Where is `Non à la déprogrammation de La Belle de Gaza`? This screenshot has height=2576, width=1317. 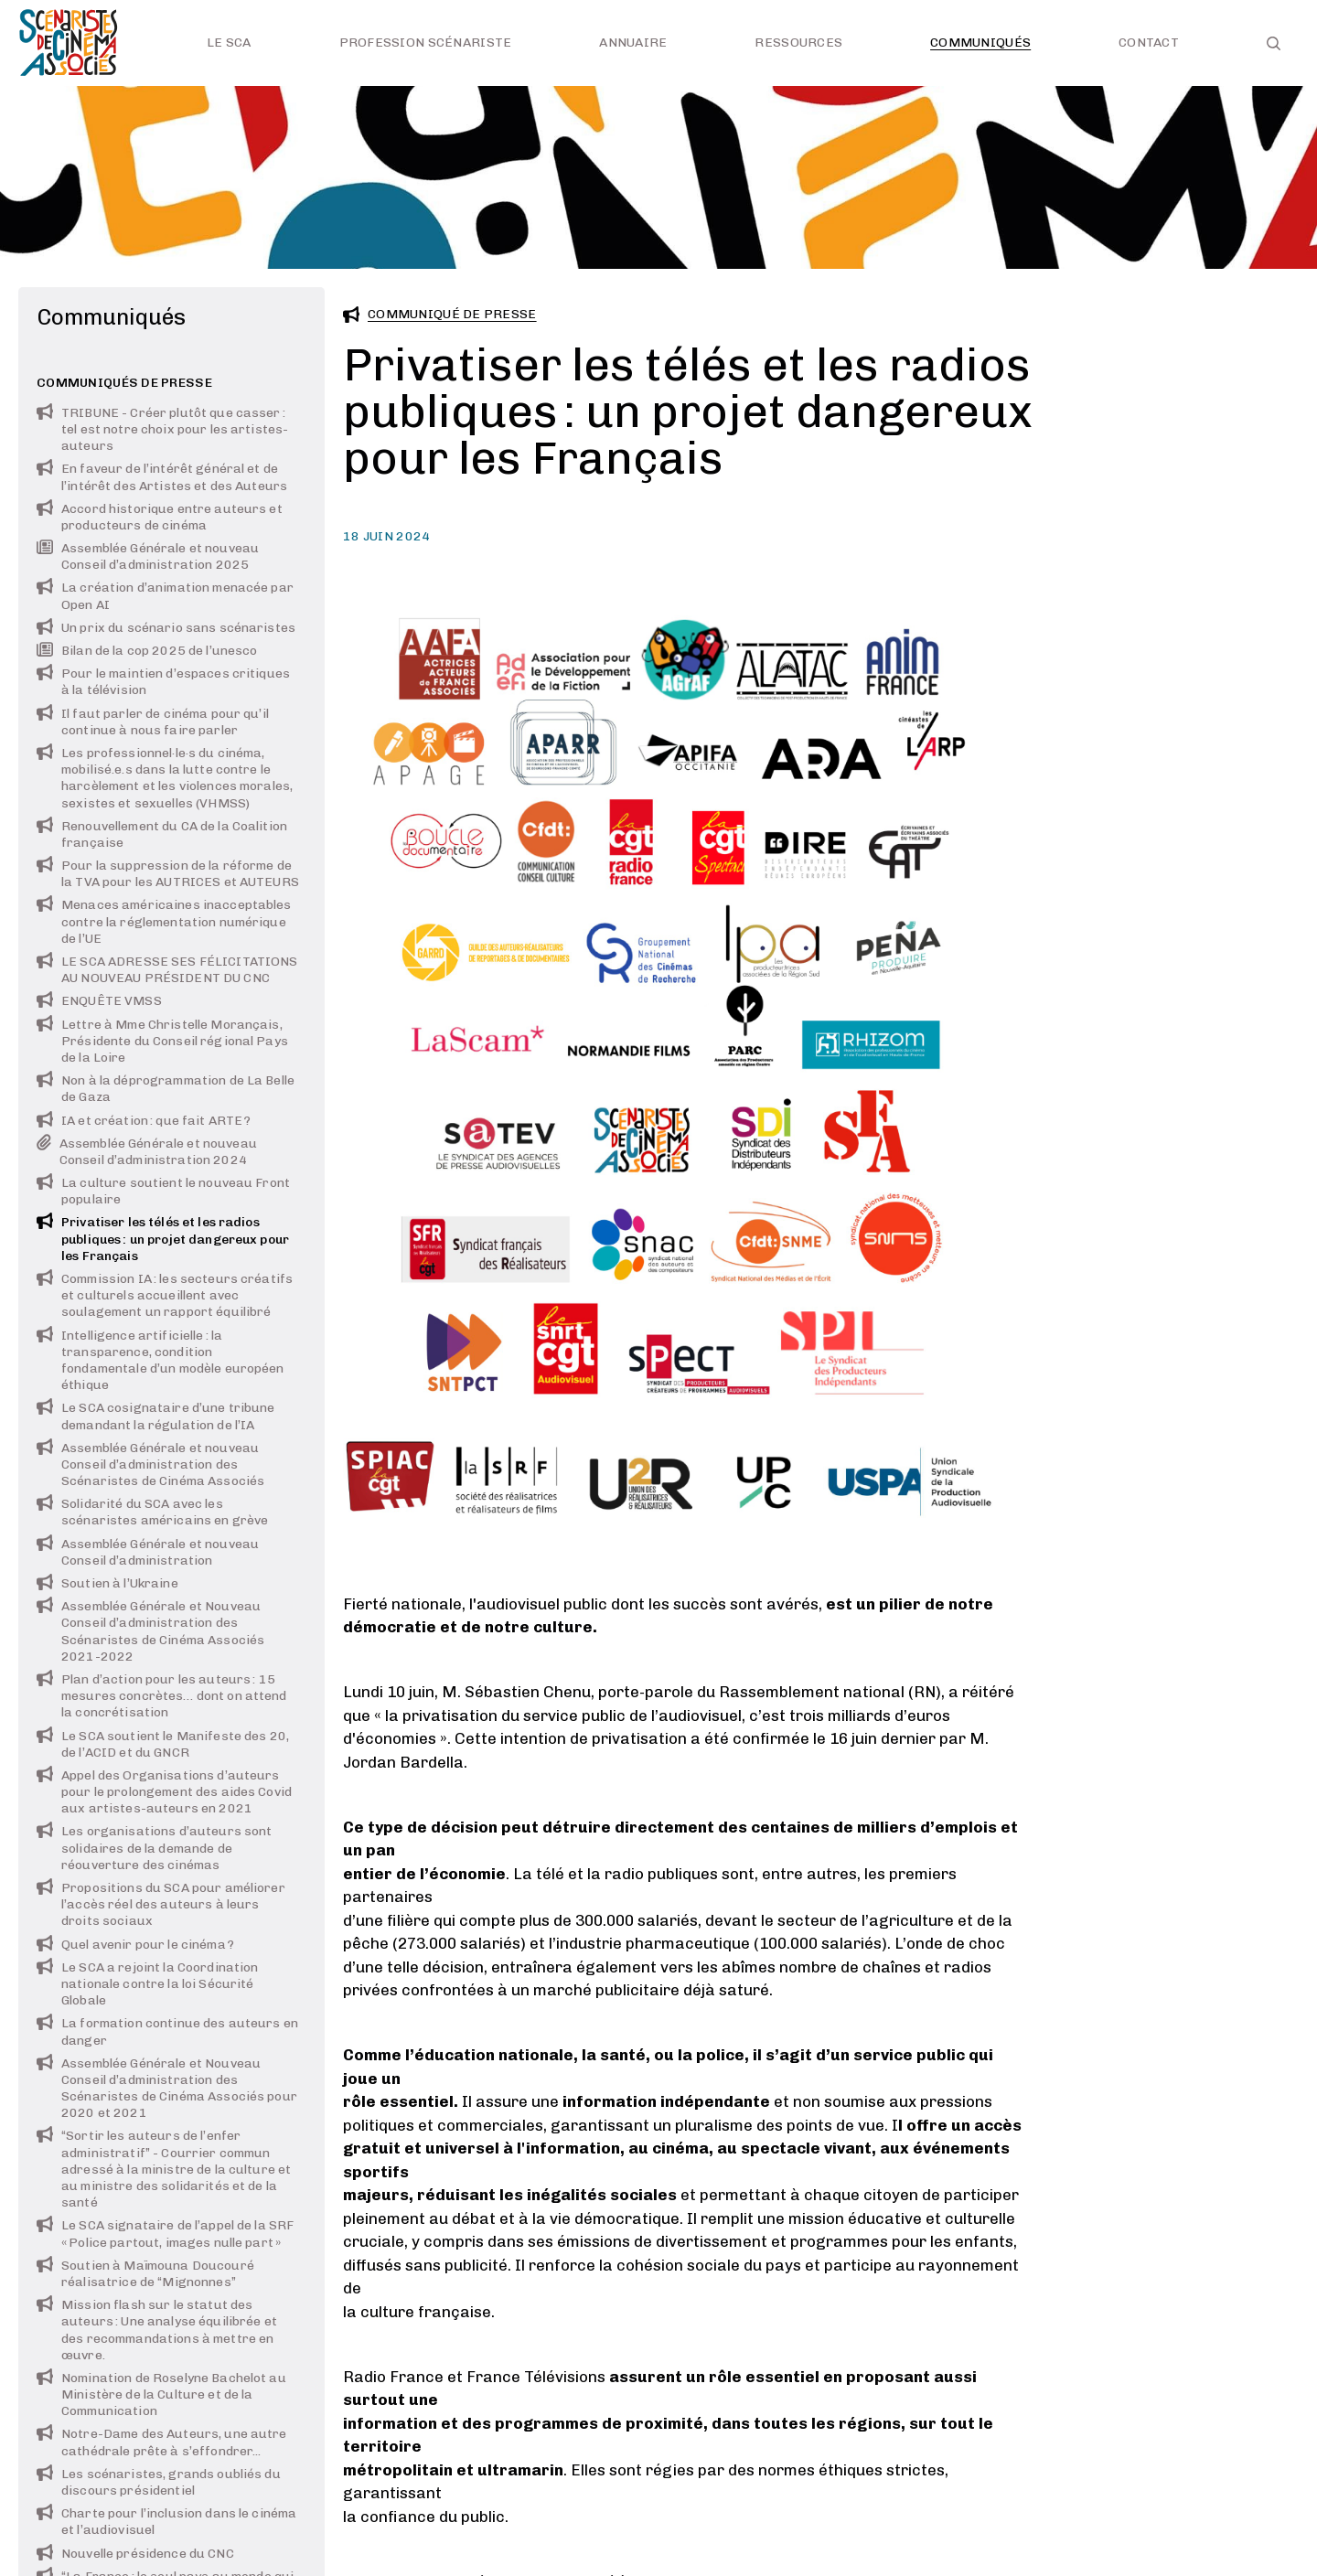 Non à la déprogrammation de La Belle de Gaza is located at coordinates (165, 1089).